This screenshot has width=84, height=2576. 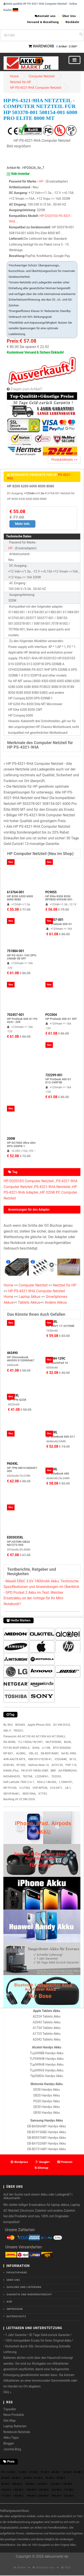 I want to click on Fragen zum Artikel?, so click(x=26, y=389).